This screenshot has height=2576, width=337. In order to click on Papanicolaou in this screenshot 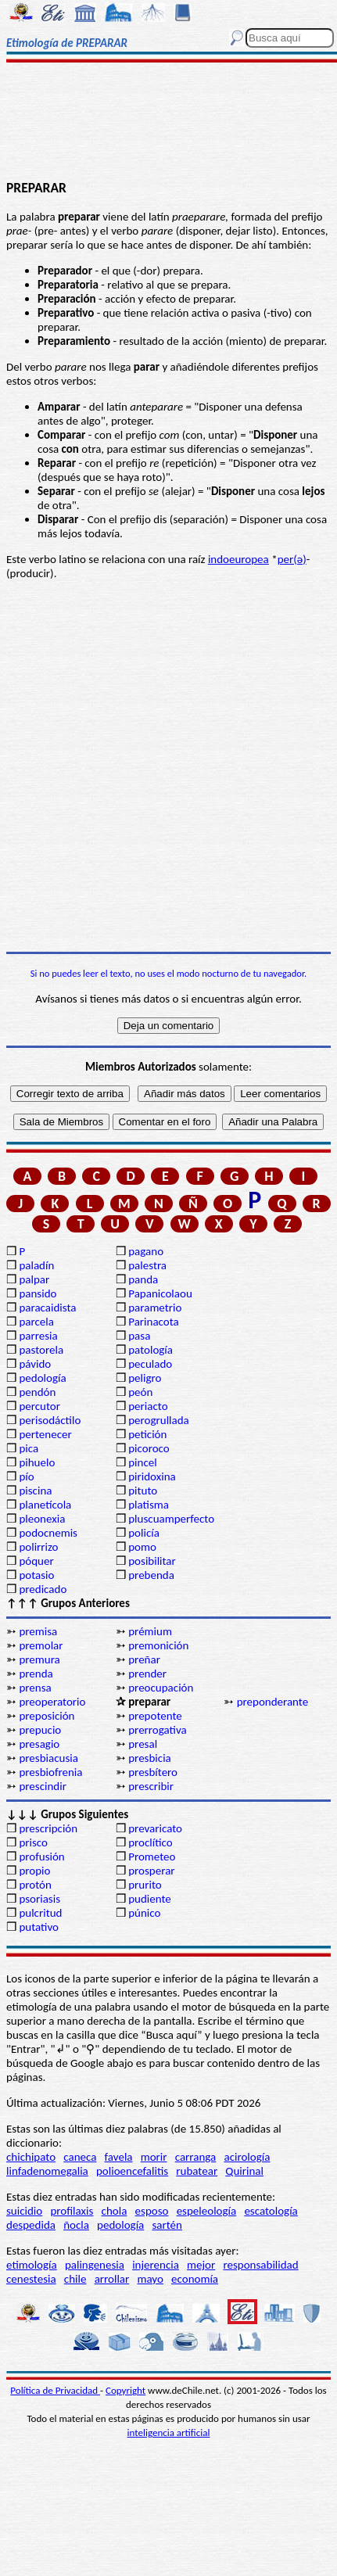, I will do `click(160, 1293)`.